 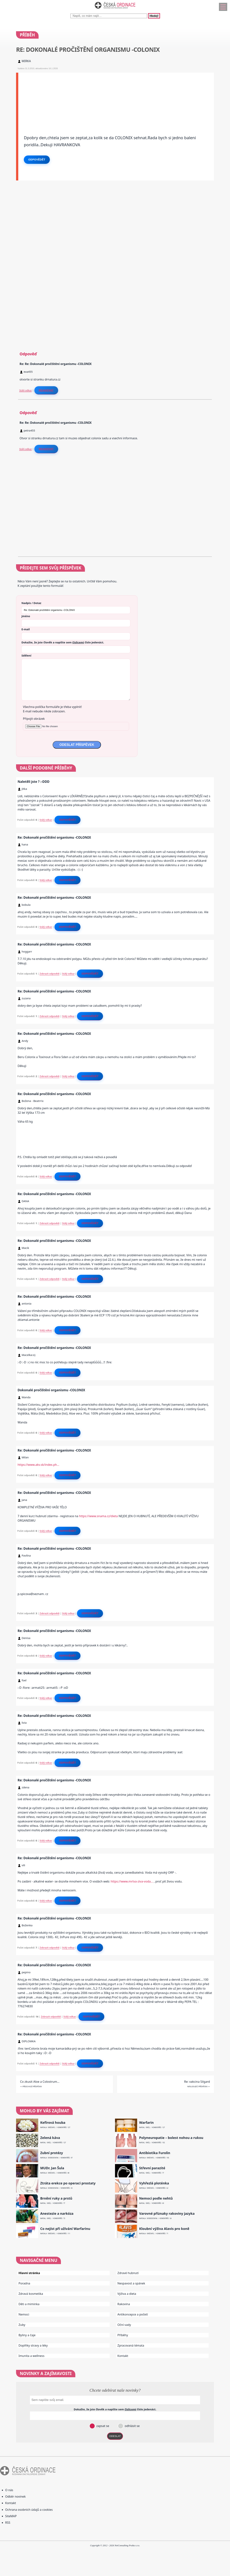 I want to click on Co nejíst při užívání Warfarinu, so click(x=65, y=2229).